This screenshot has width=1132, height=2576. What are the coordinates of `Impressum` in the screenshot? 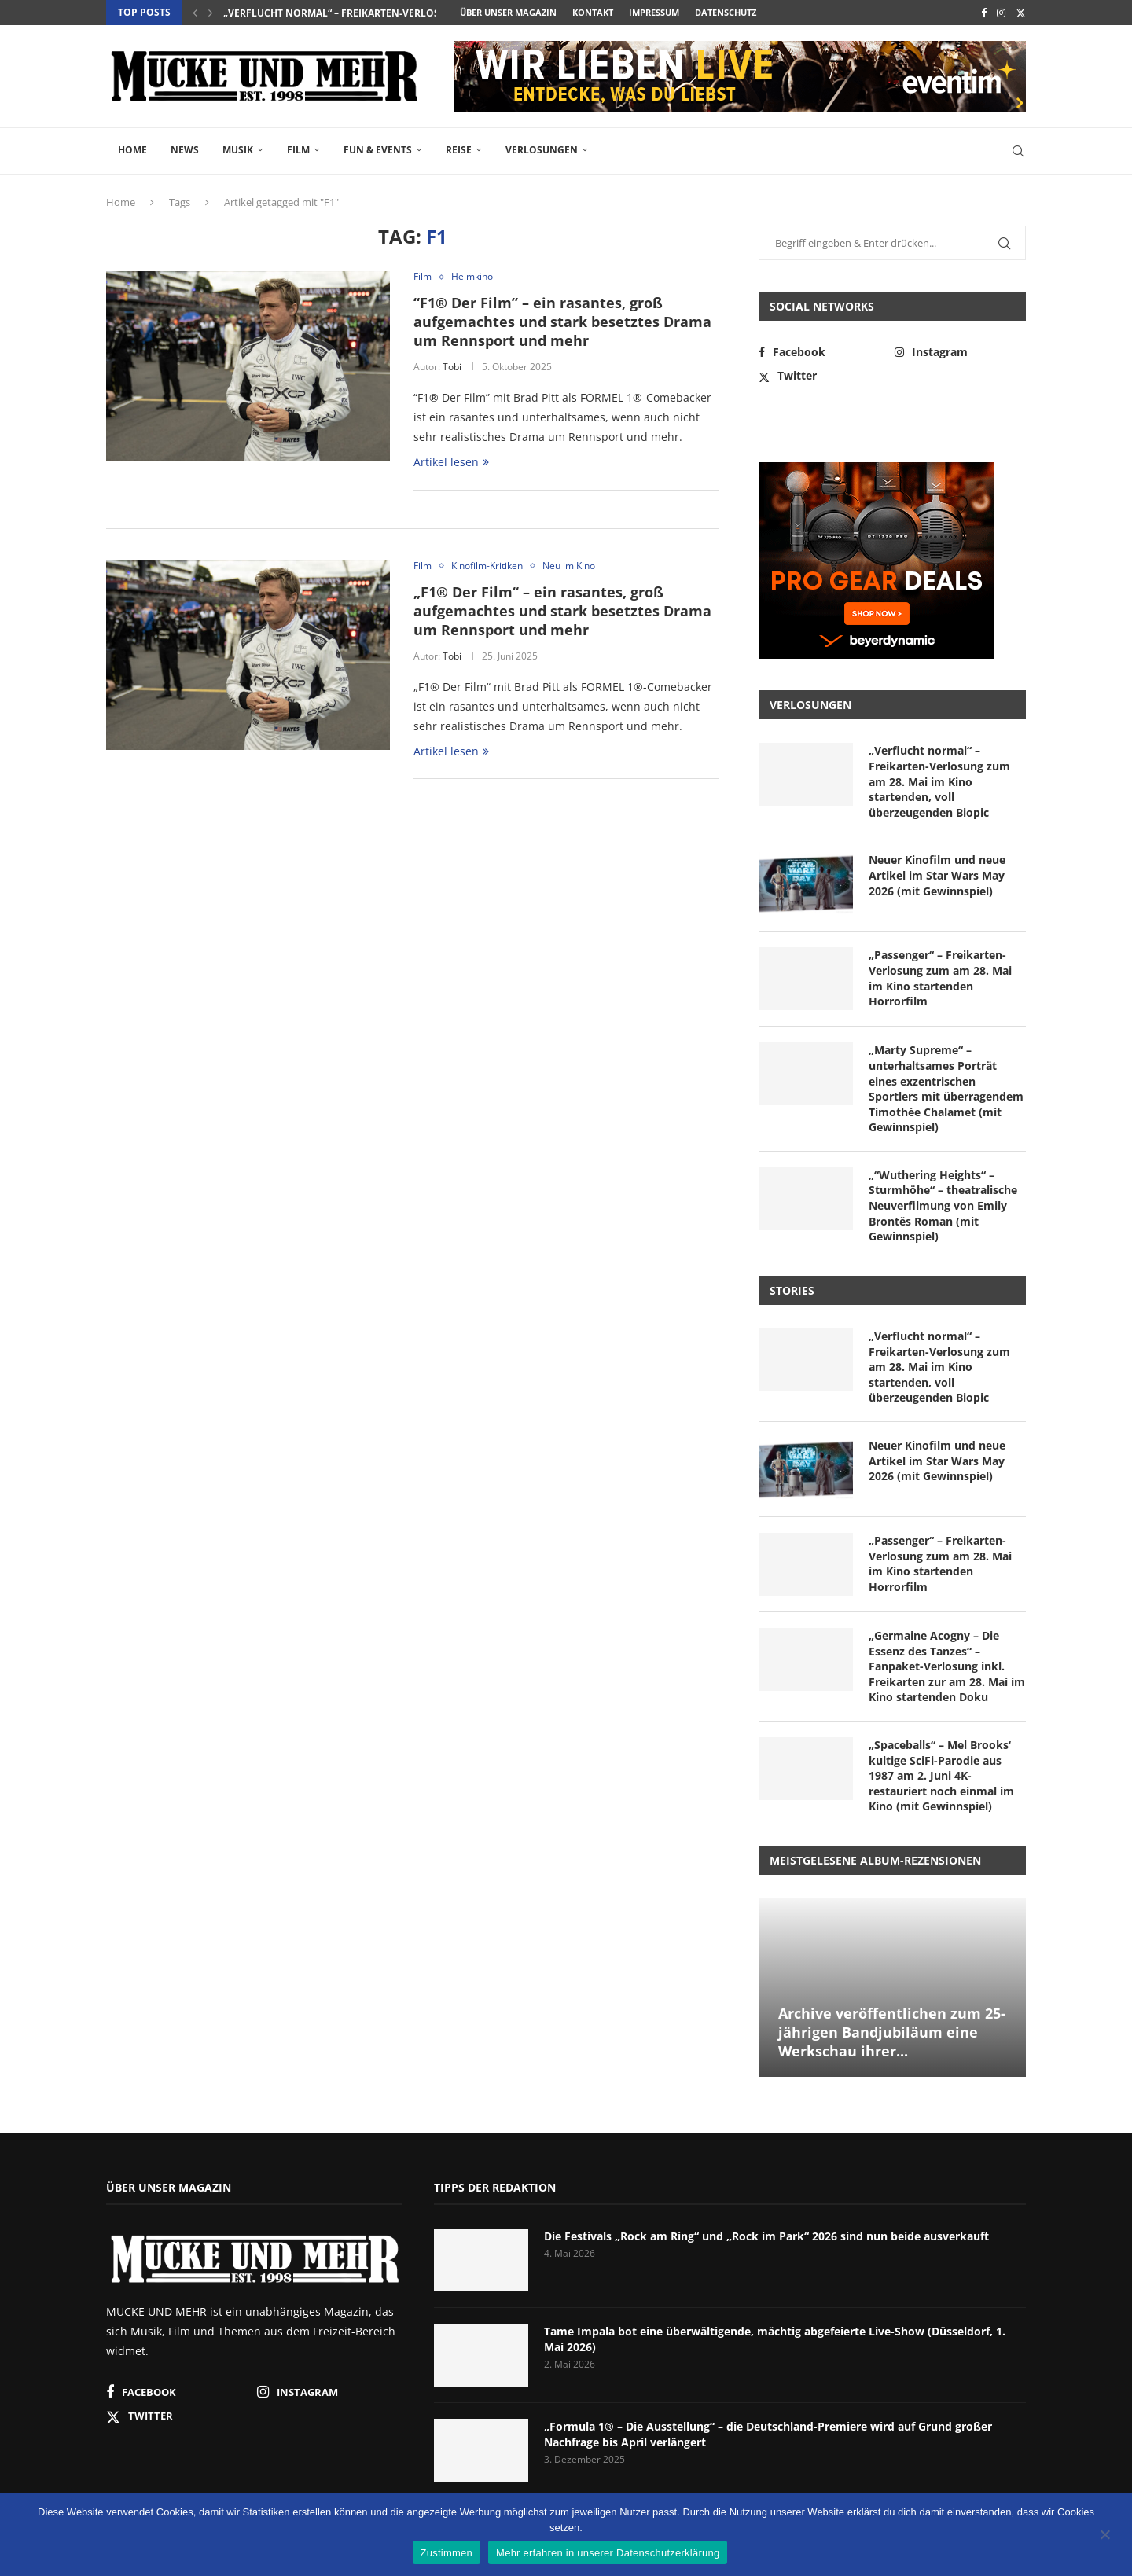 It's located at (654, 12).